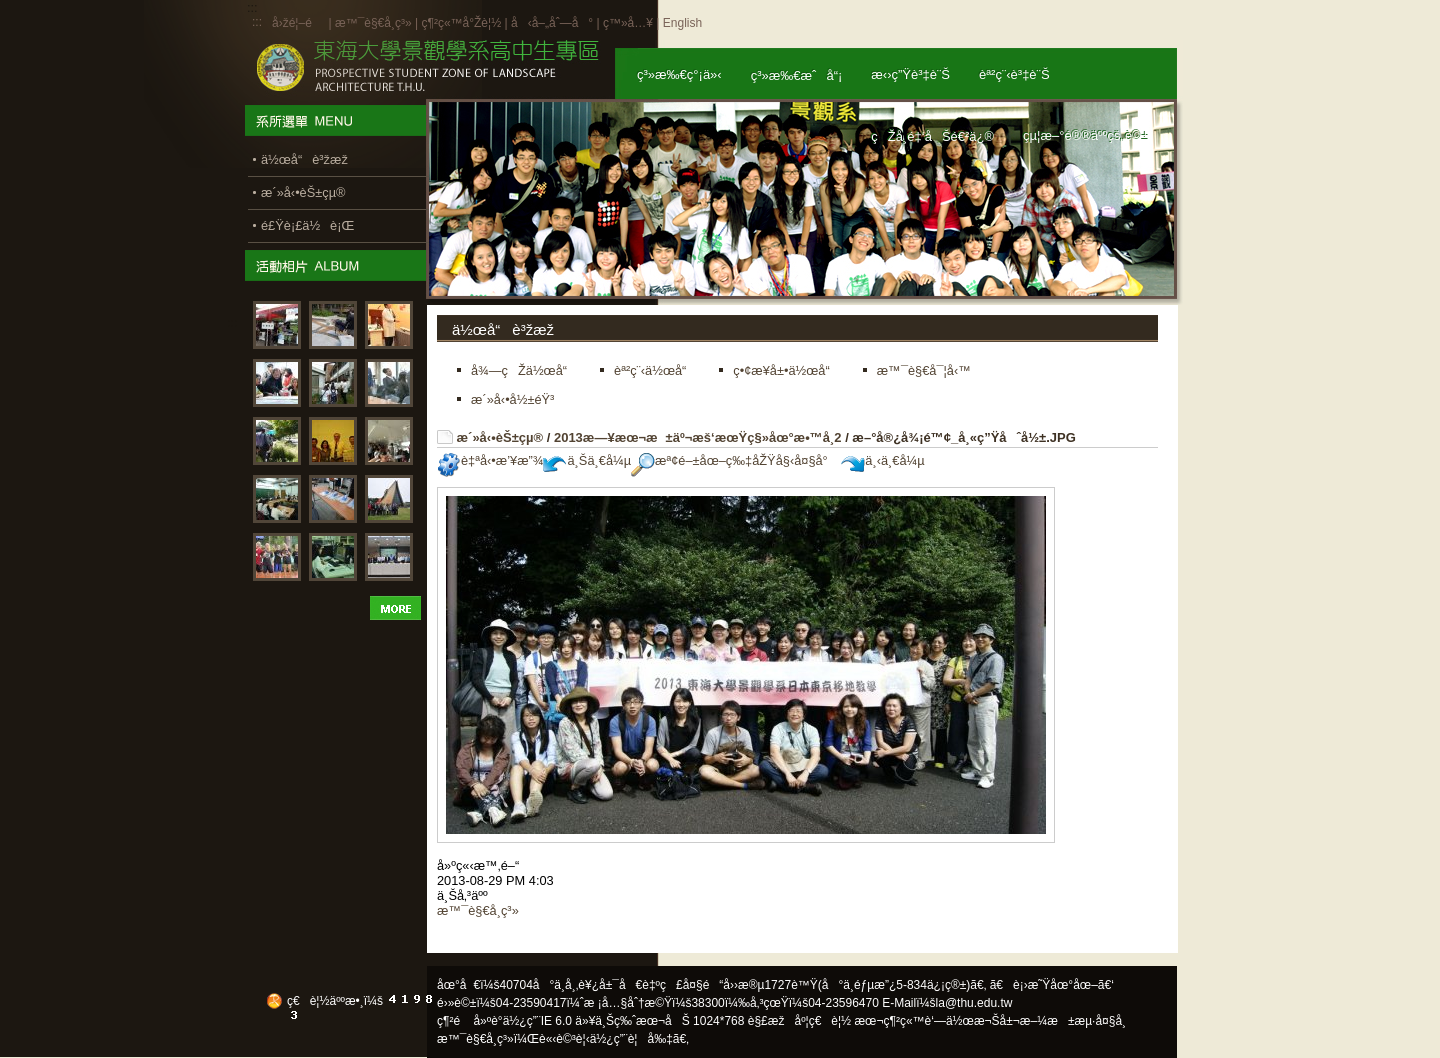 The image size is (1440, 1058). I want to click on æª¢é–±åœ–ç‰‡åŽŸå§‹å¤§å°, so click(734, 460).